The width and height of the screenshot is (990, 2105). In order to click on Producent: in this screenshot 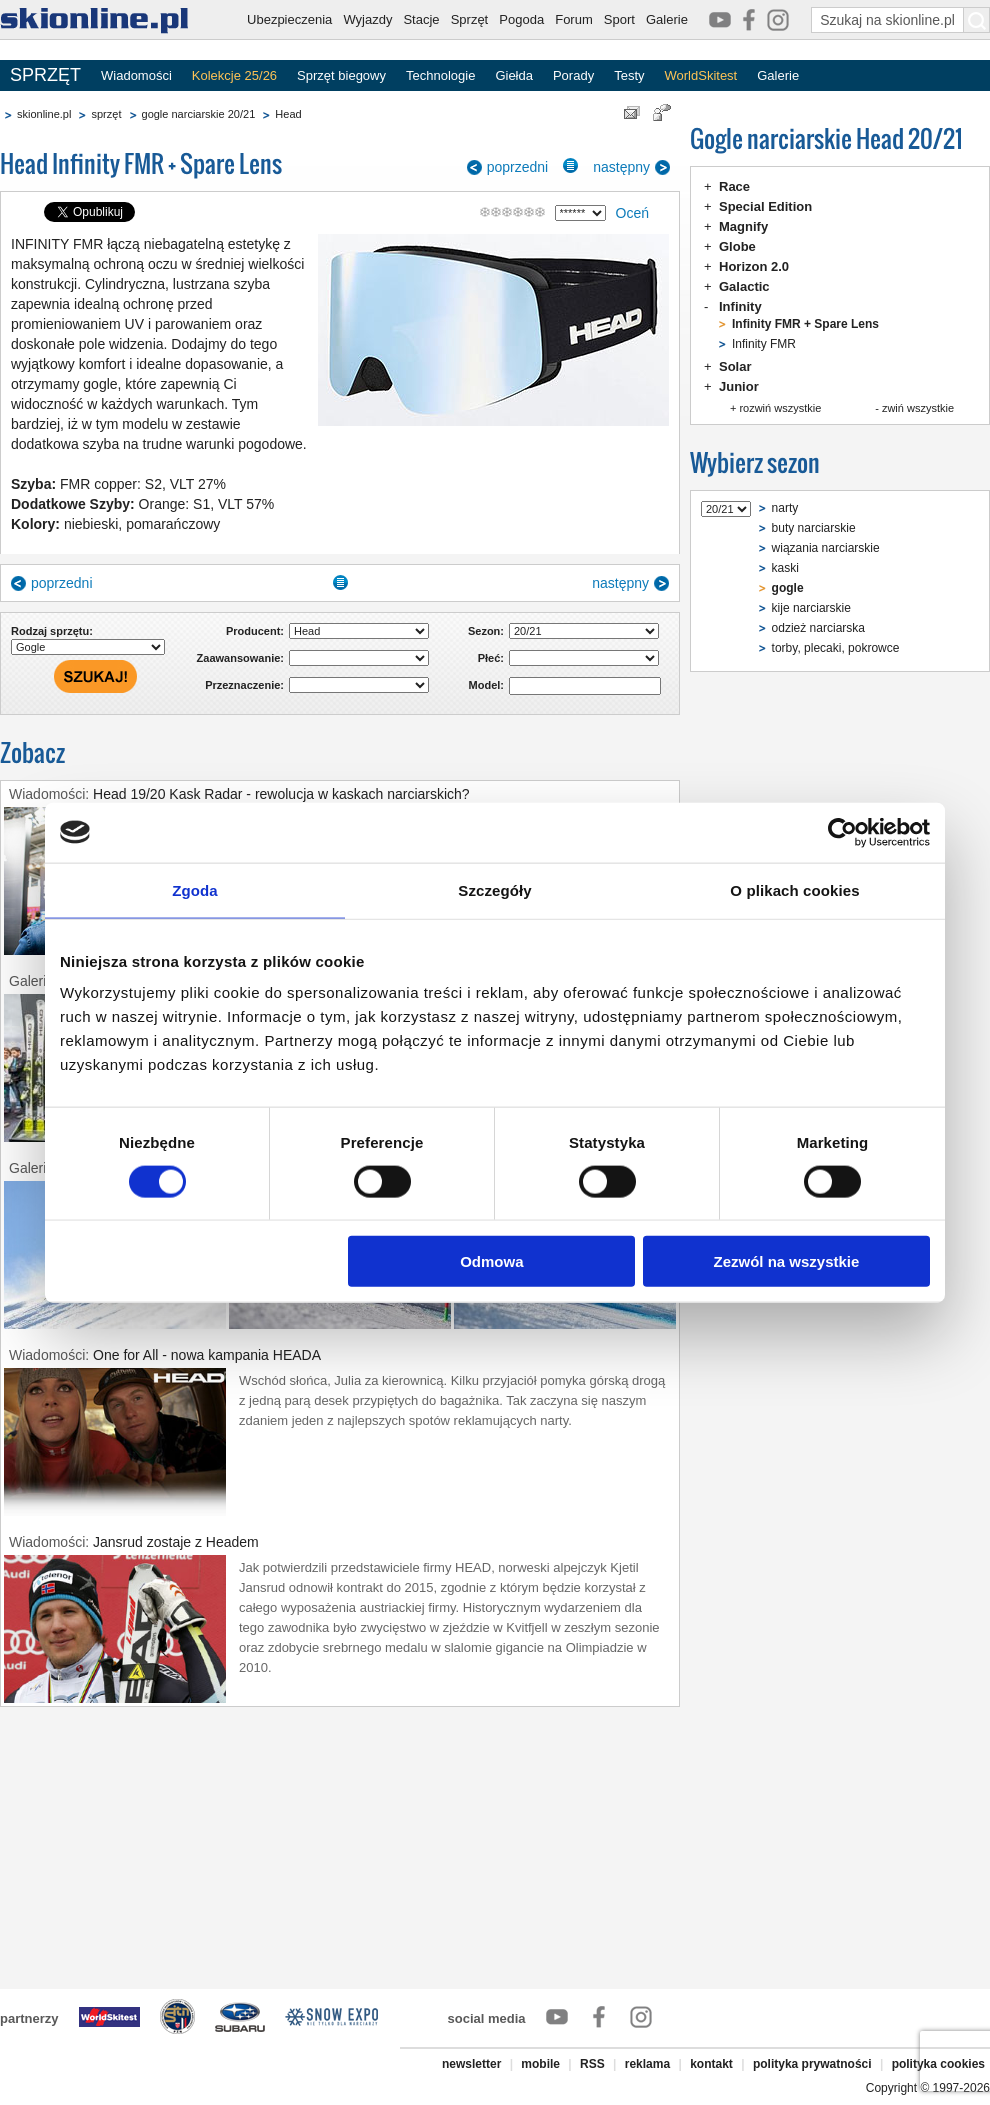, I will do `click(255, 631)`.